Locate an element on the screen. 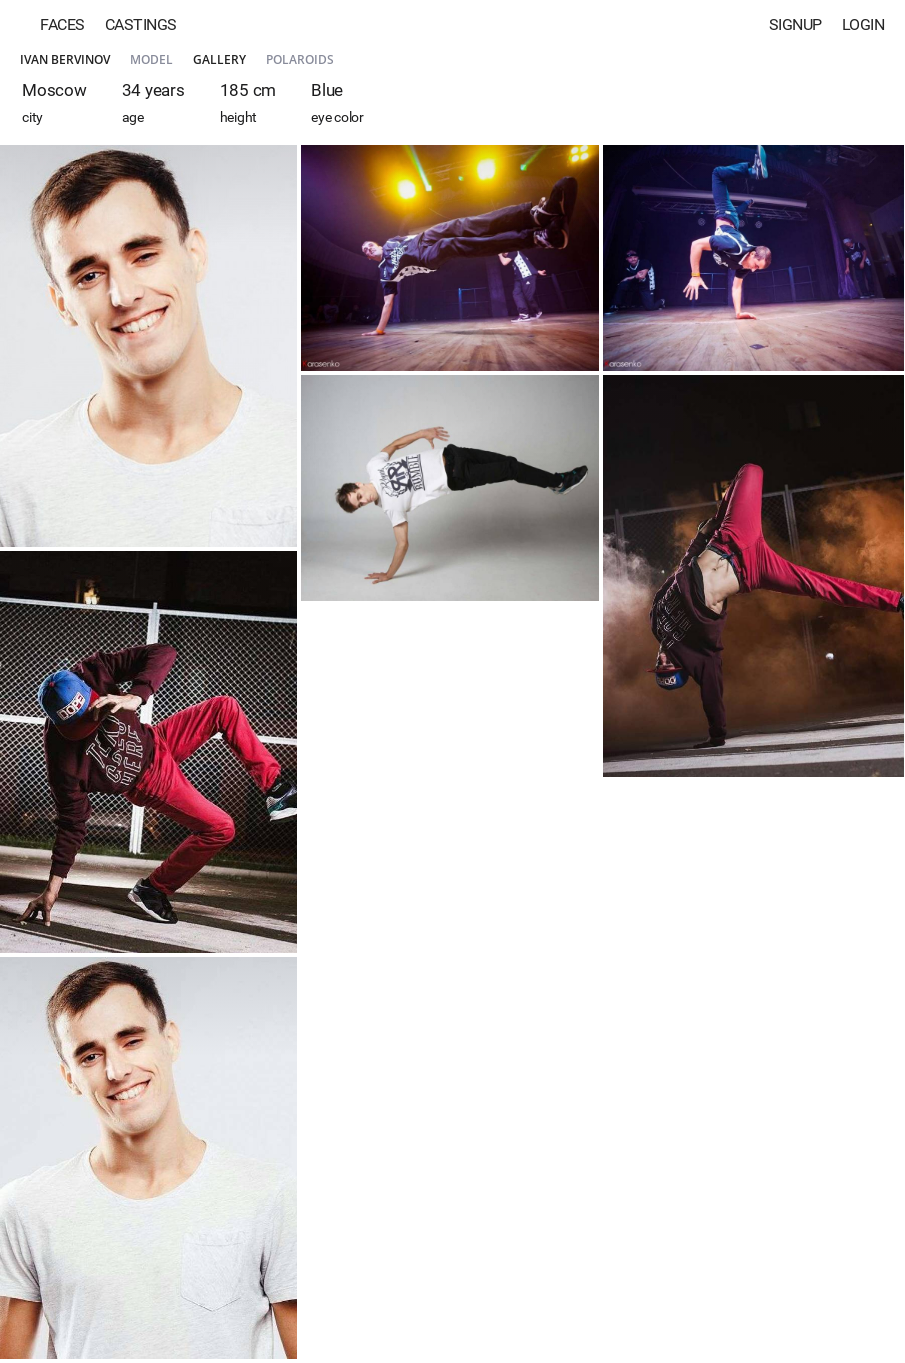  Ivan Bervinov is located at coordinates (65, 59).